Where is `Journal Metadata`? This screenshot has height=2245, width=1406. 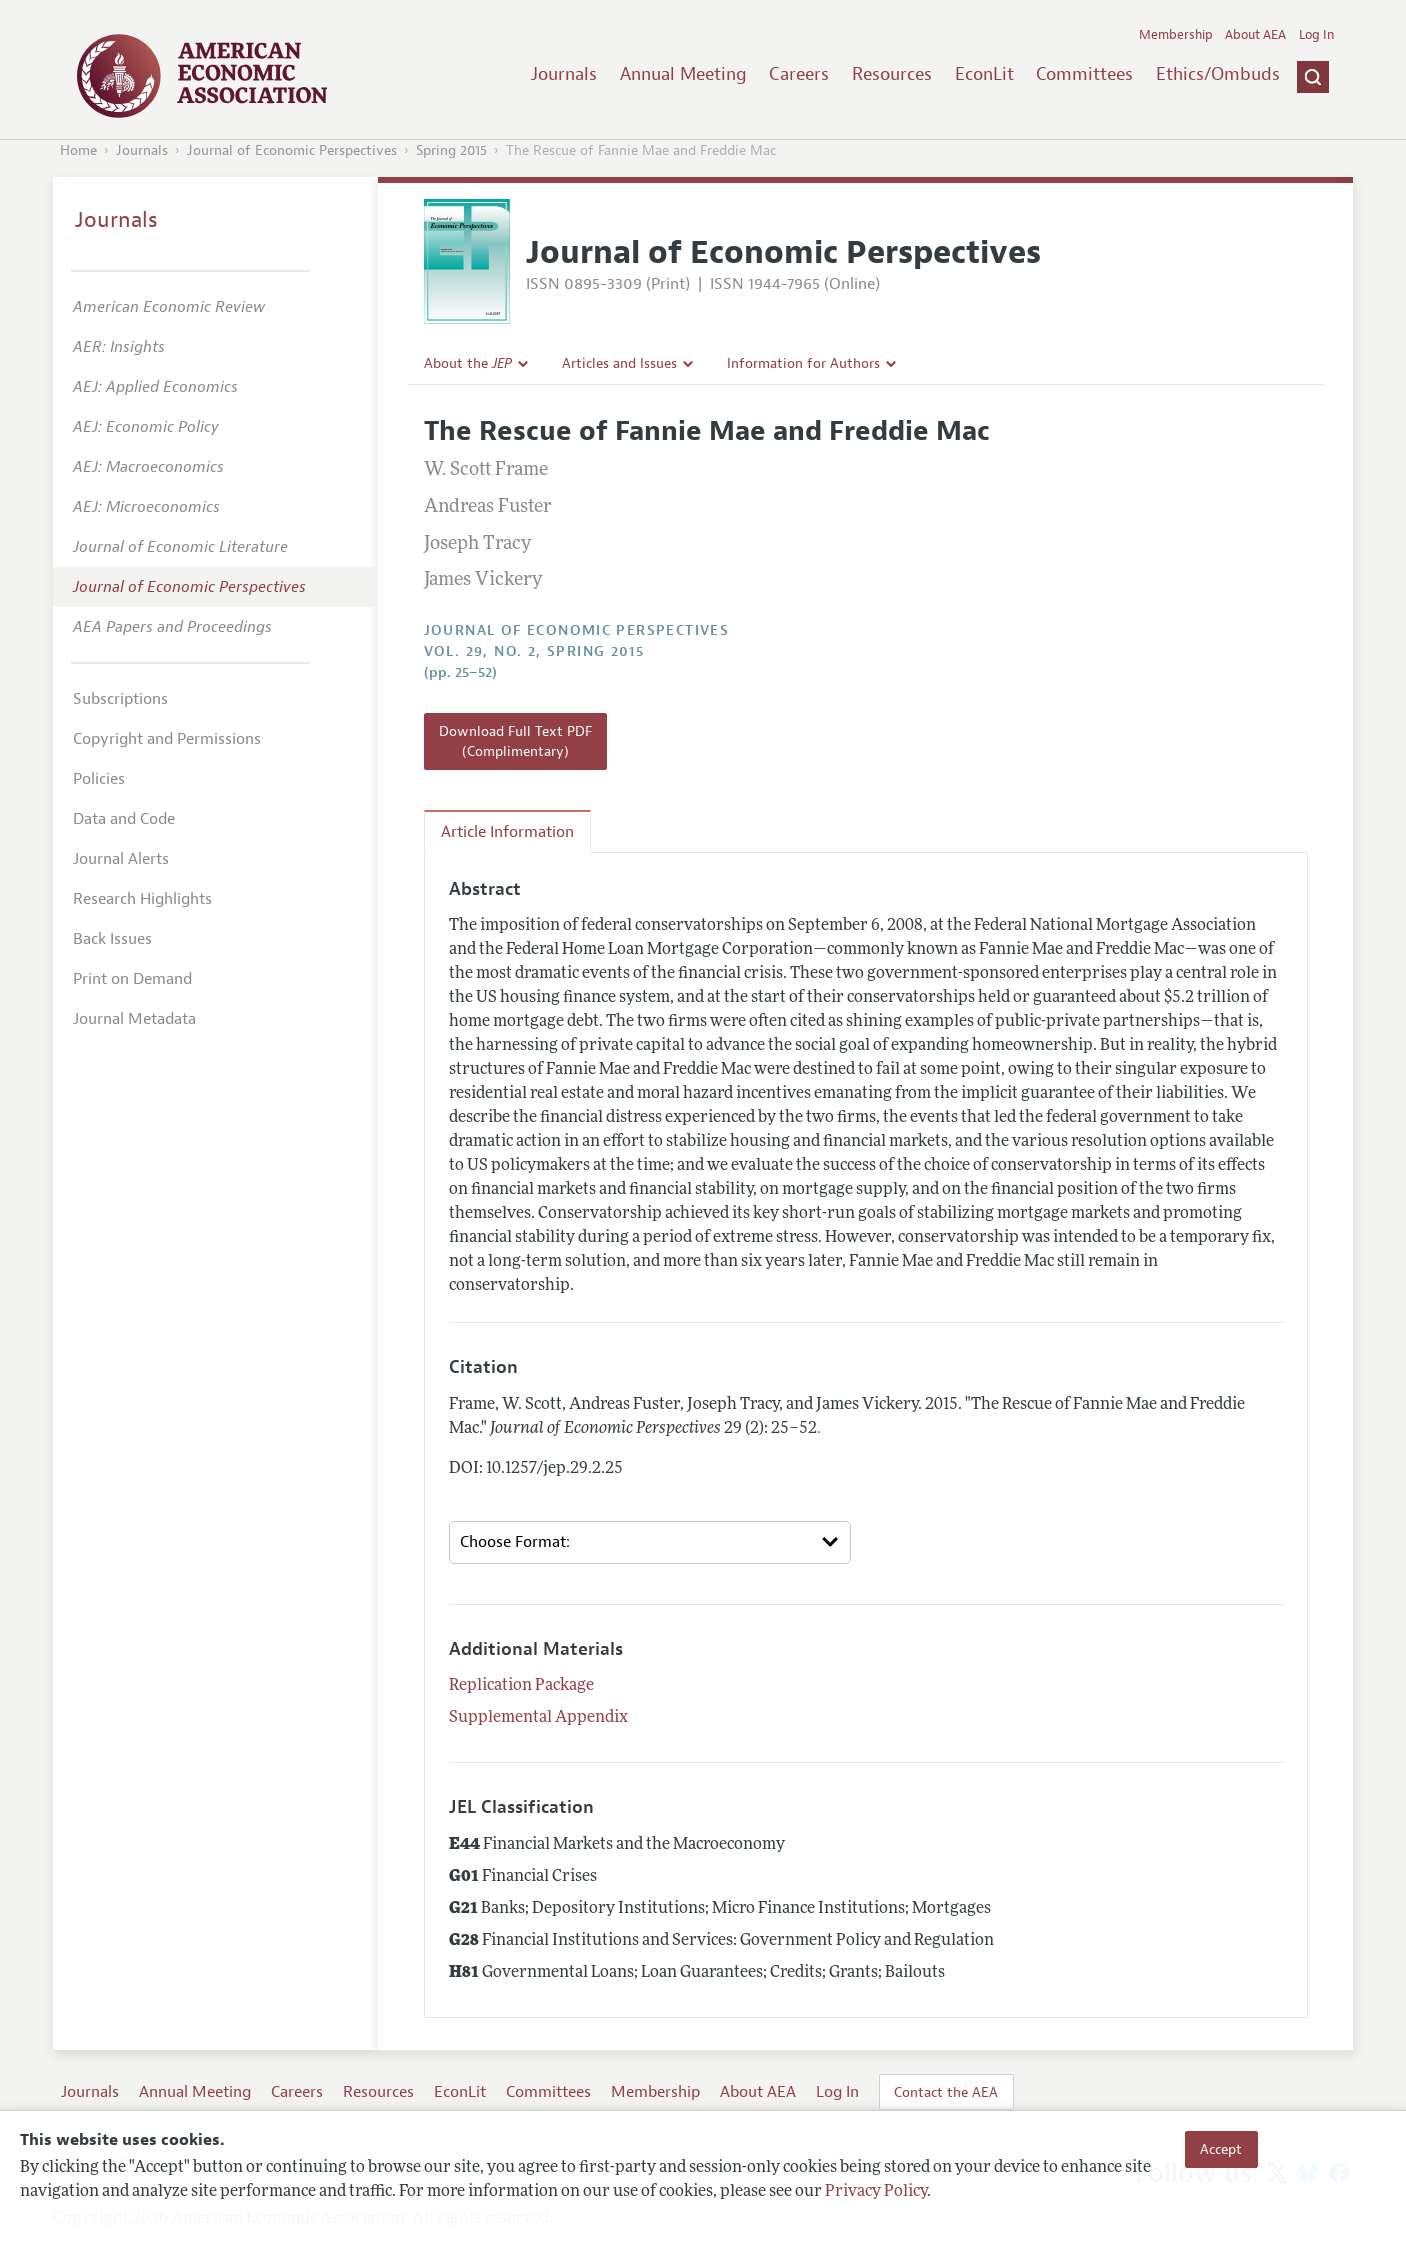
Journal Metadata is located at coordinates (134, 1019).